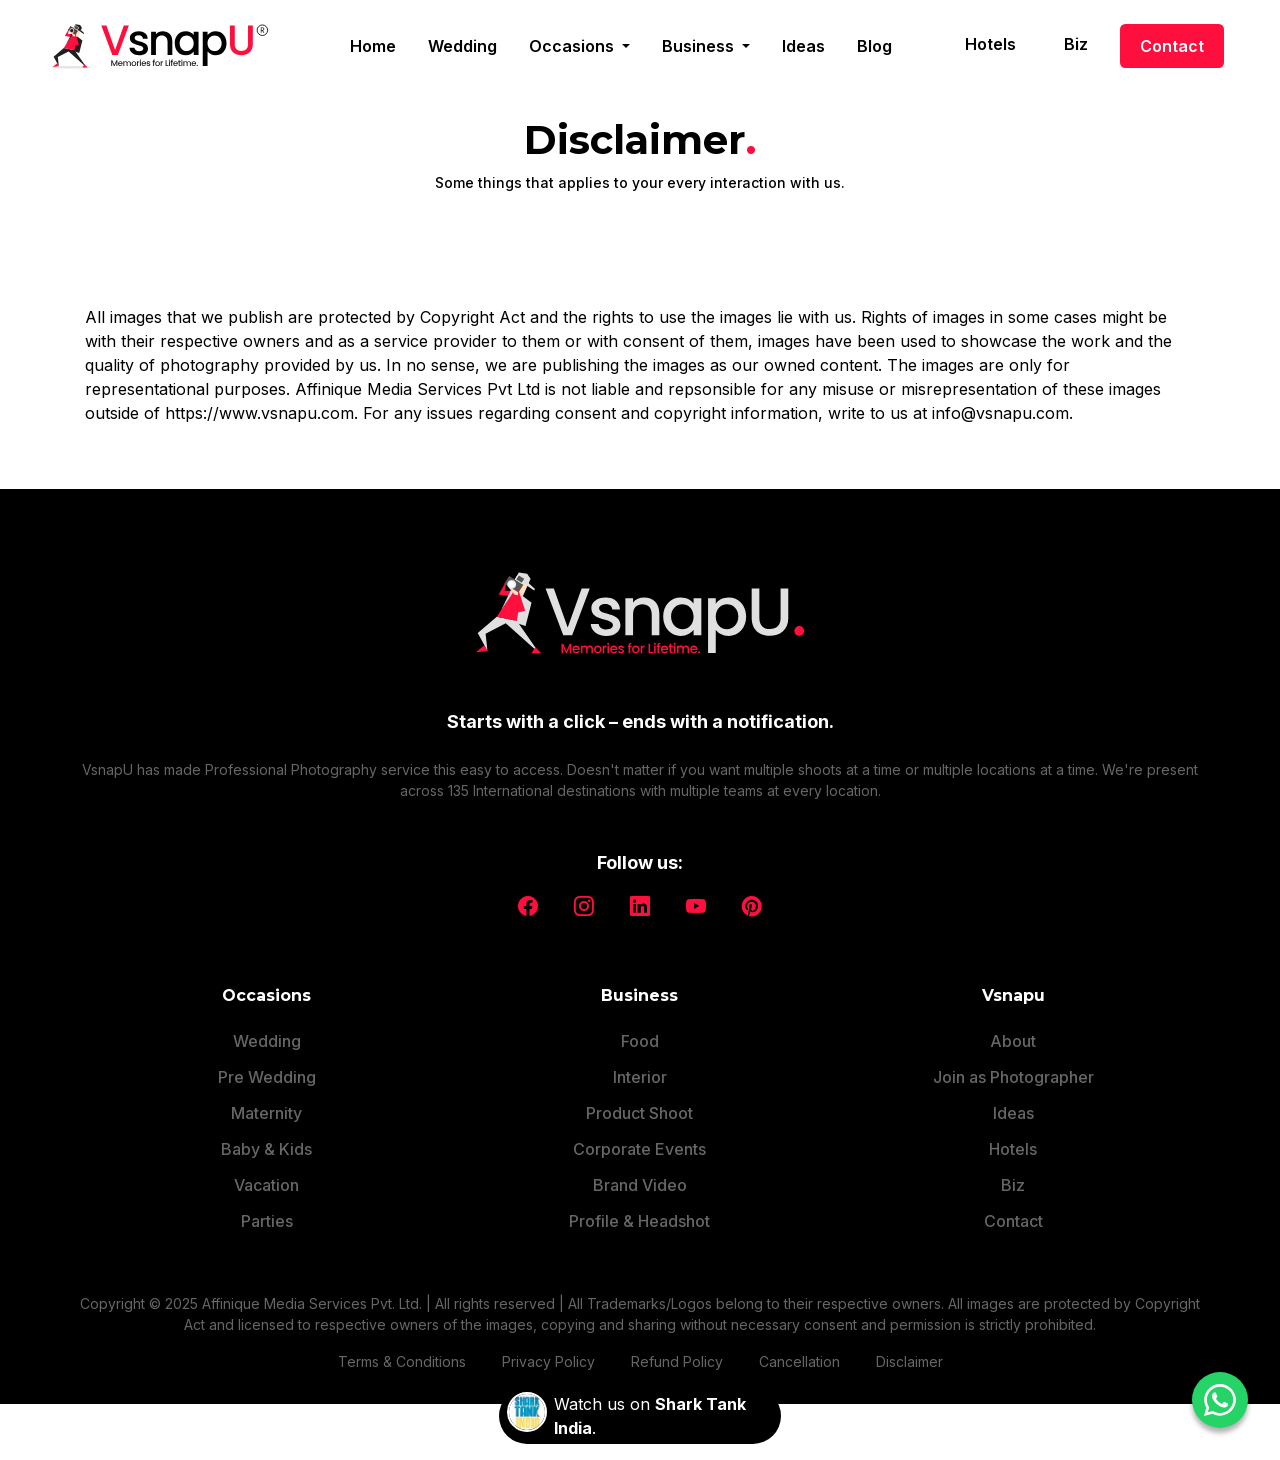 Image resolution: width=1280 pixels, height=1460 pixels. Describe the element at coordinates (874, 46) in the screenshot. I see `Blog` at that location.